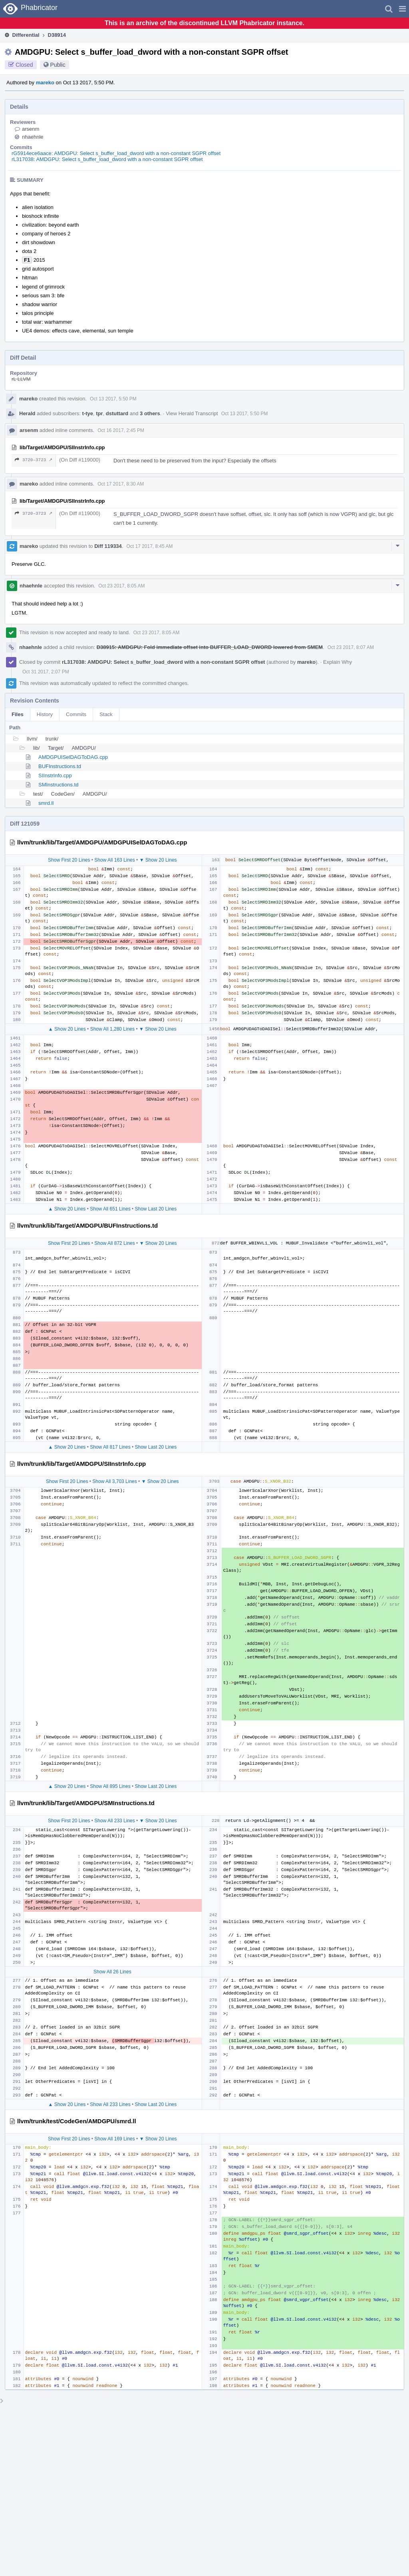 The width and height of the screenshot is (409, 2576). Describe the element at coordinates (351, 647) in the screenshot. I see `Oct 23 2017, 8:07 AM` at that location.